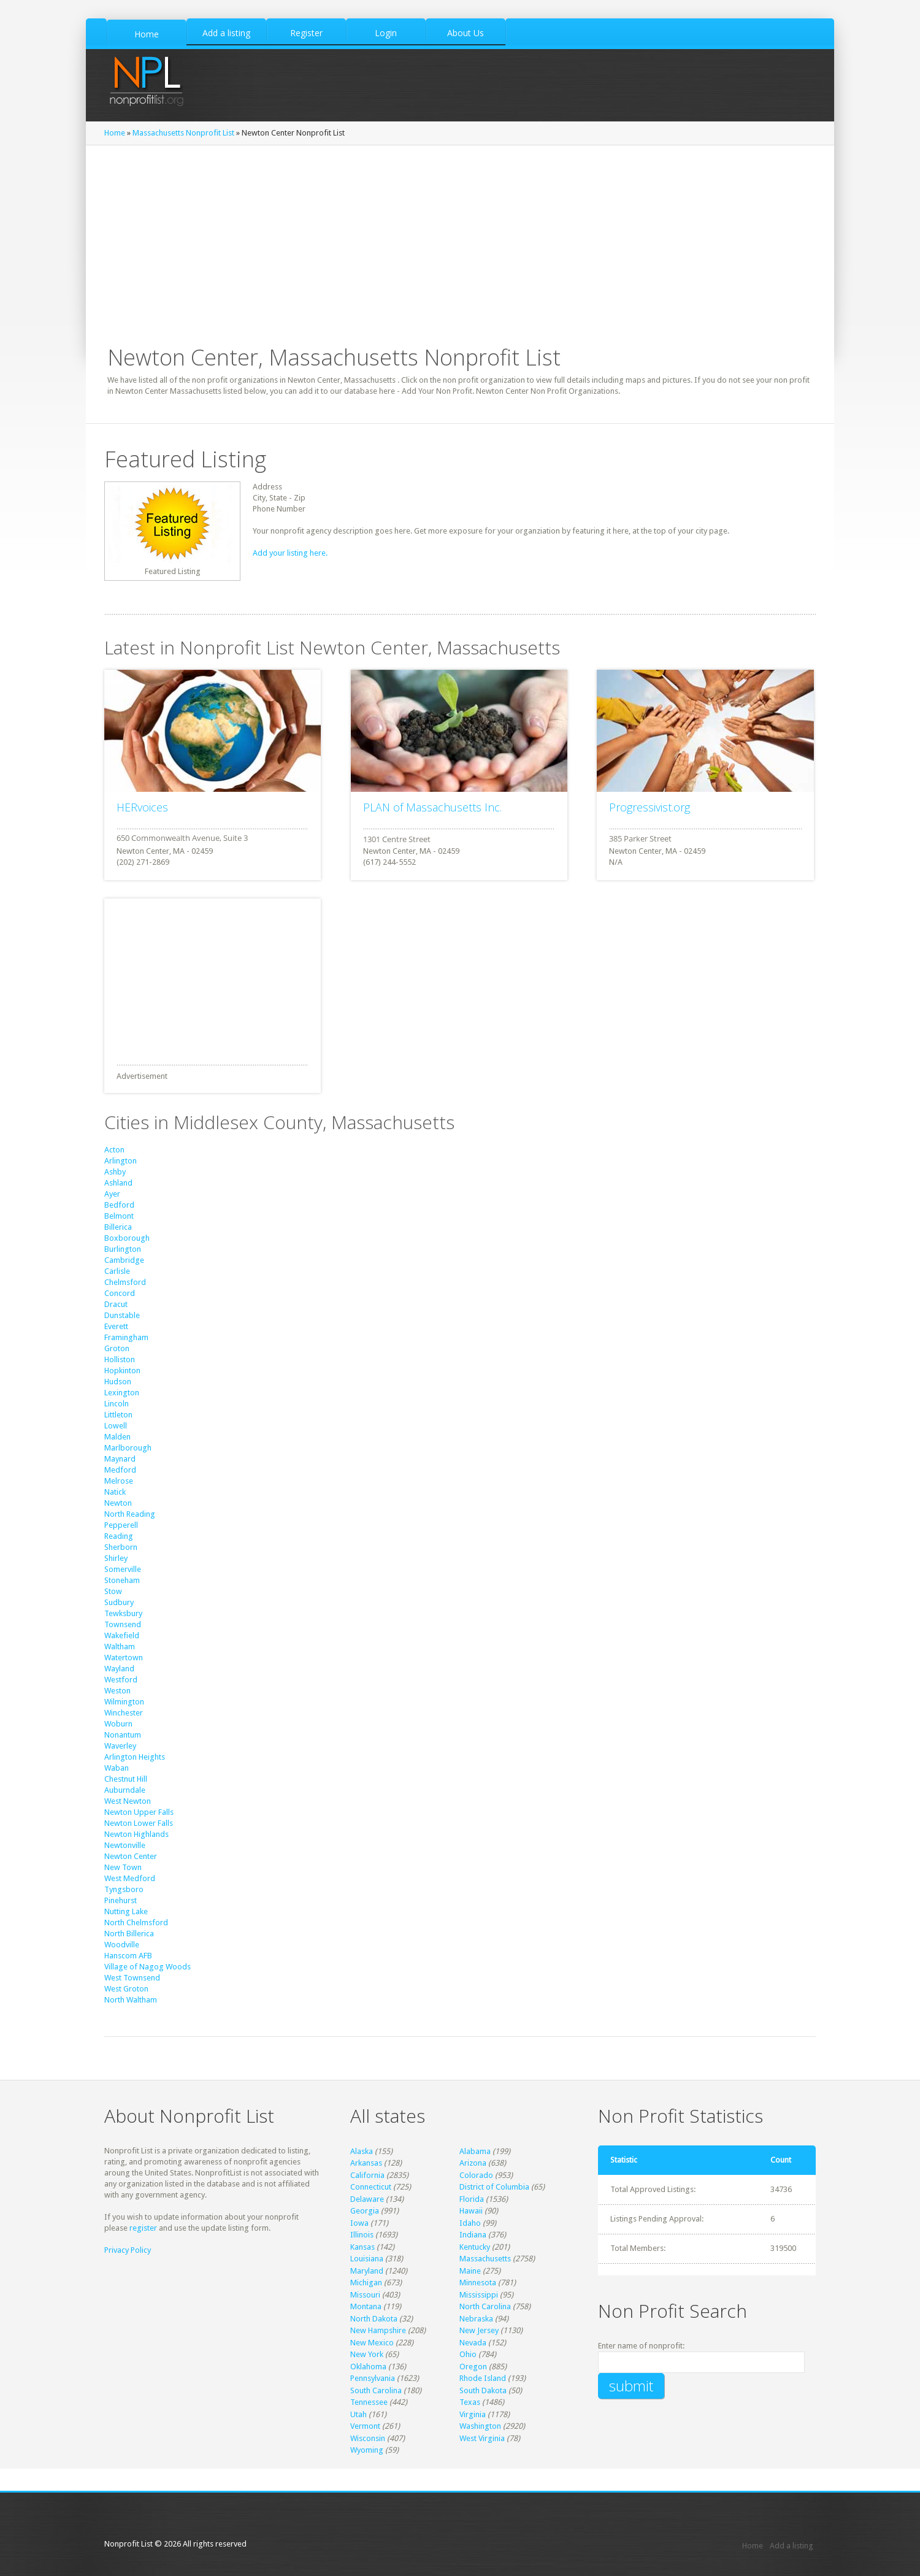 This screenshot has height=2576, width=920. I want to click on Kentucky, so click(474, 2247).